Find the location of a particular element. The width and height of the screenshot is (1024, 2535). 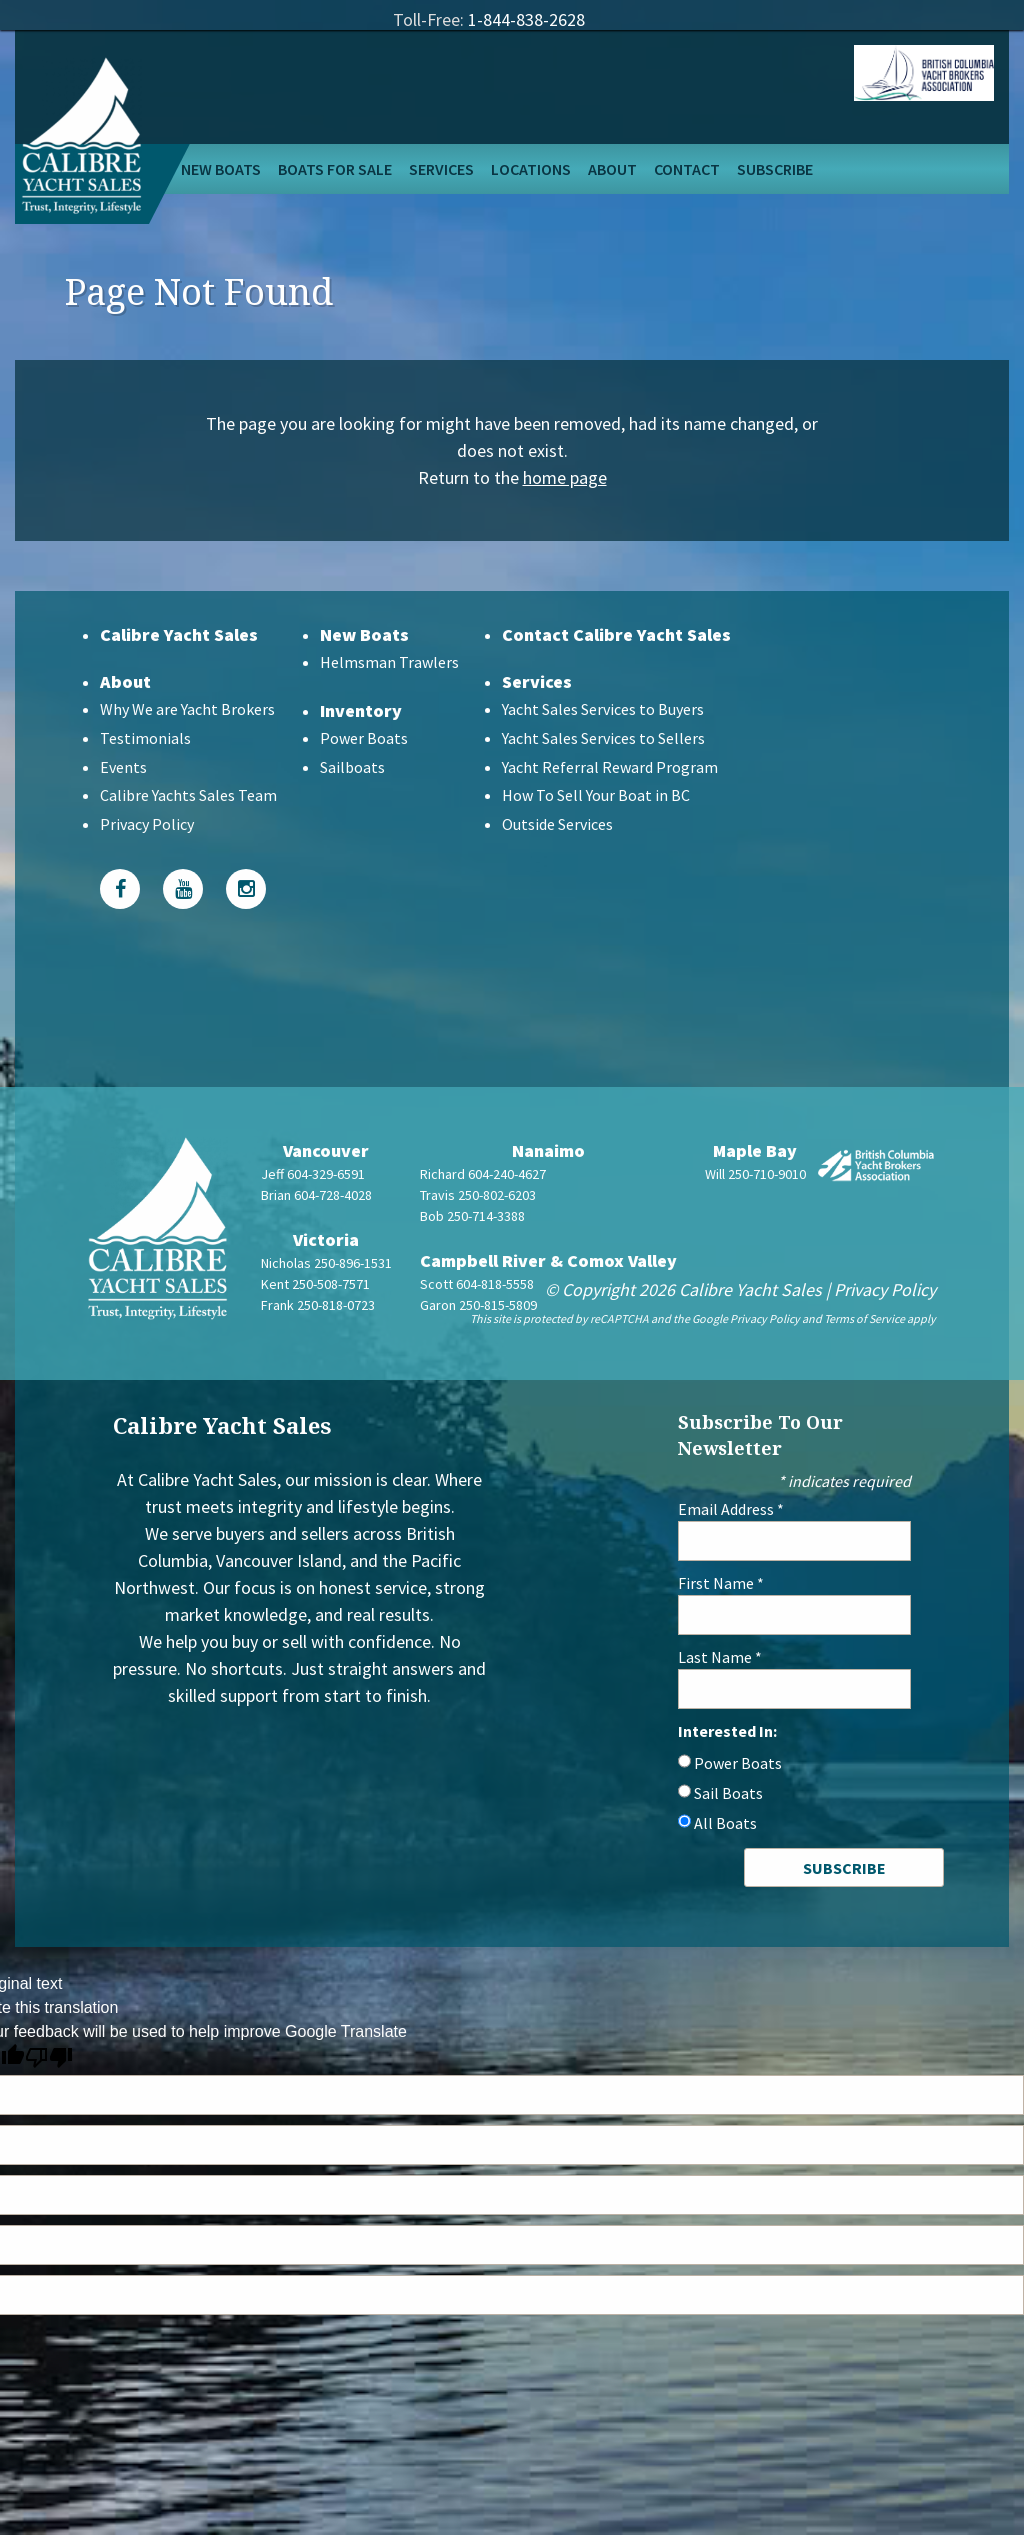

Inventory is located at coordinates (361, 710).